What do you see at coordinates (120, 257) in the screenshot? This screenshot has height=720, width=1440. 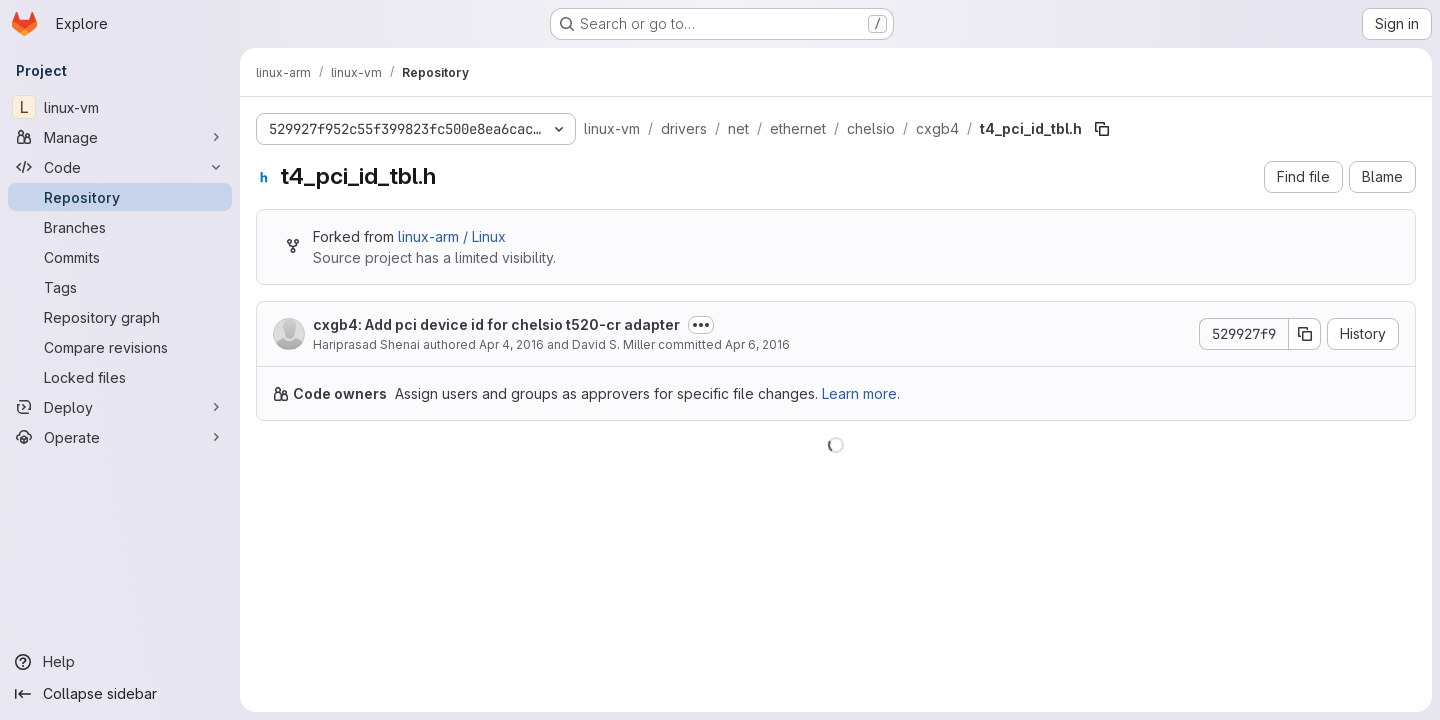 I see `[Commits]` at bounding box center [120, 257].